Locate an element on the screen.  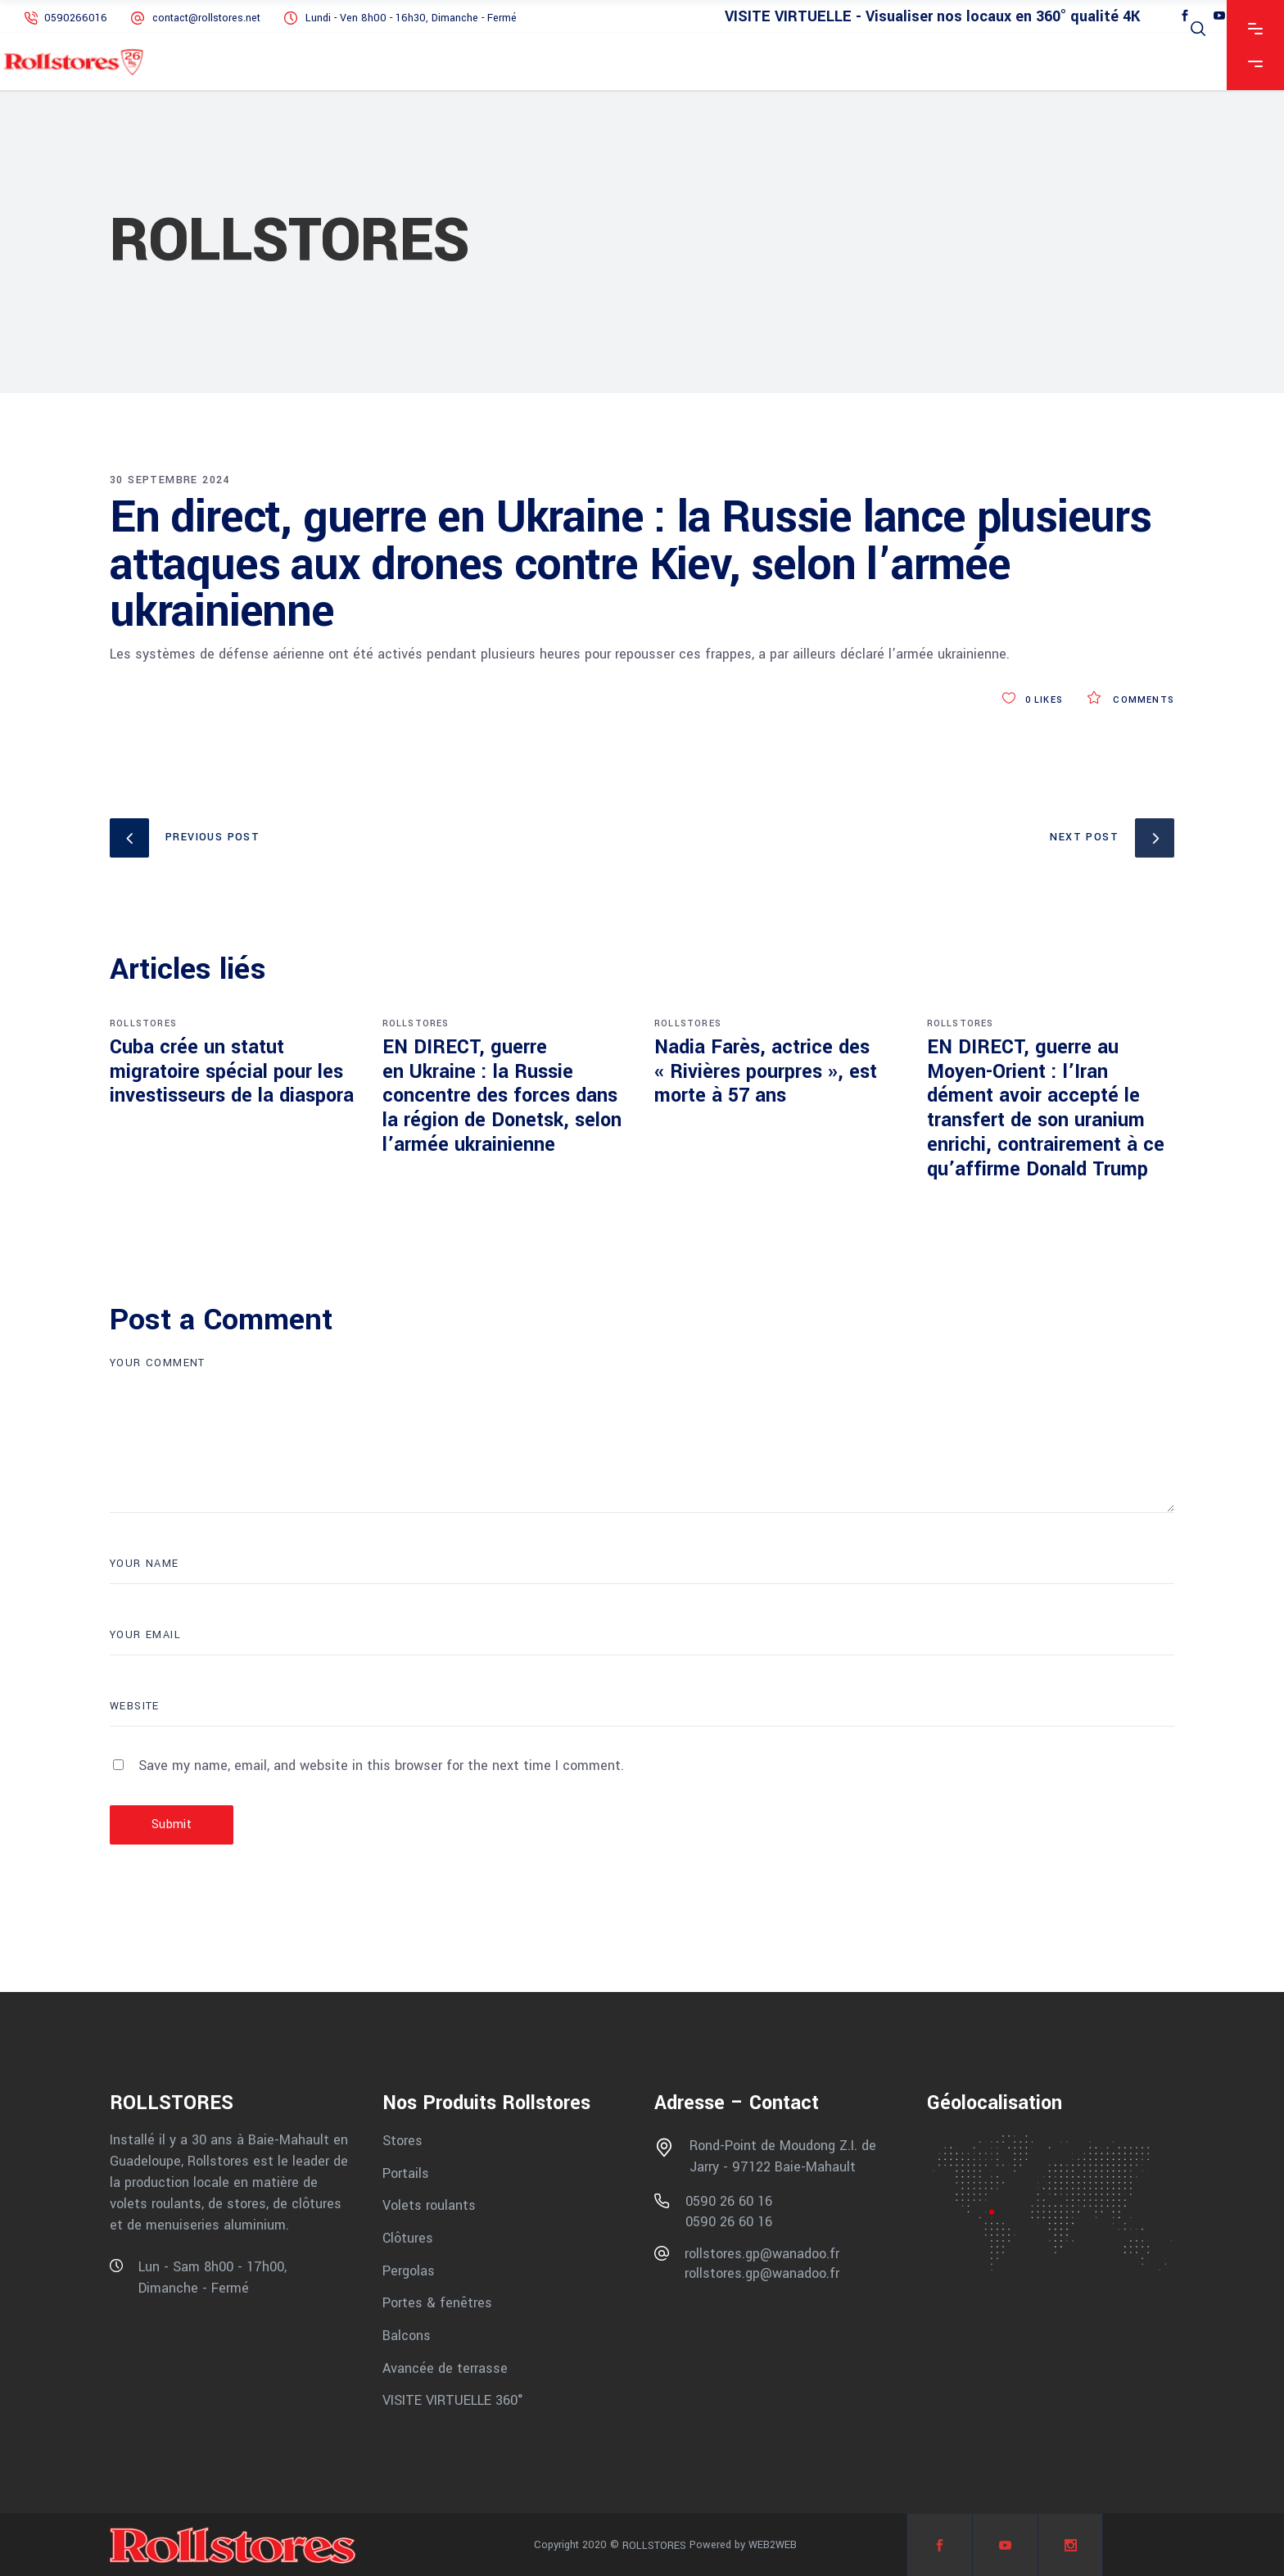
Cuba crée un statut migratoire spécial pour les investisseurs de la diaspora is located at coordinates (232, 1072).